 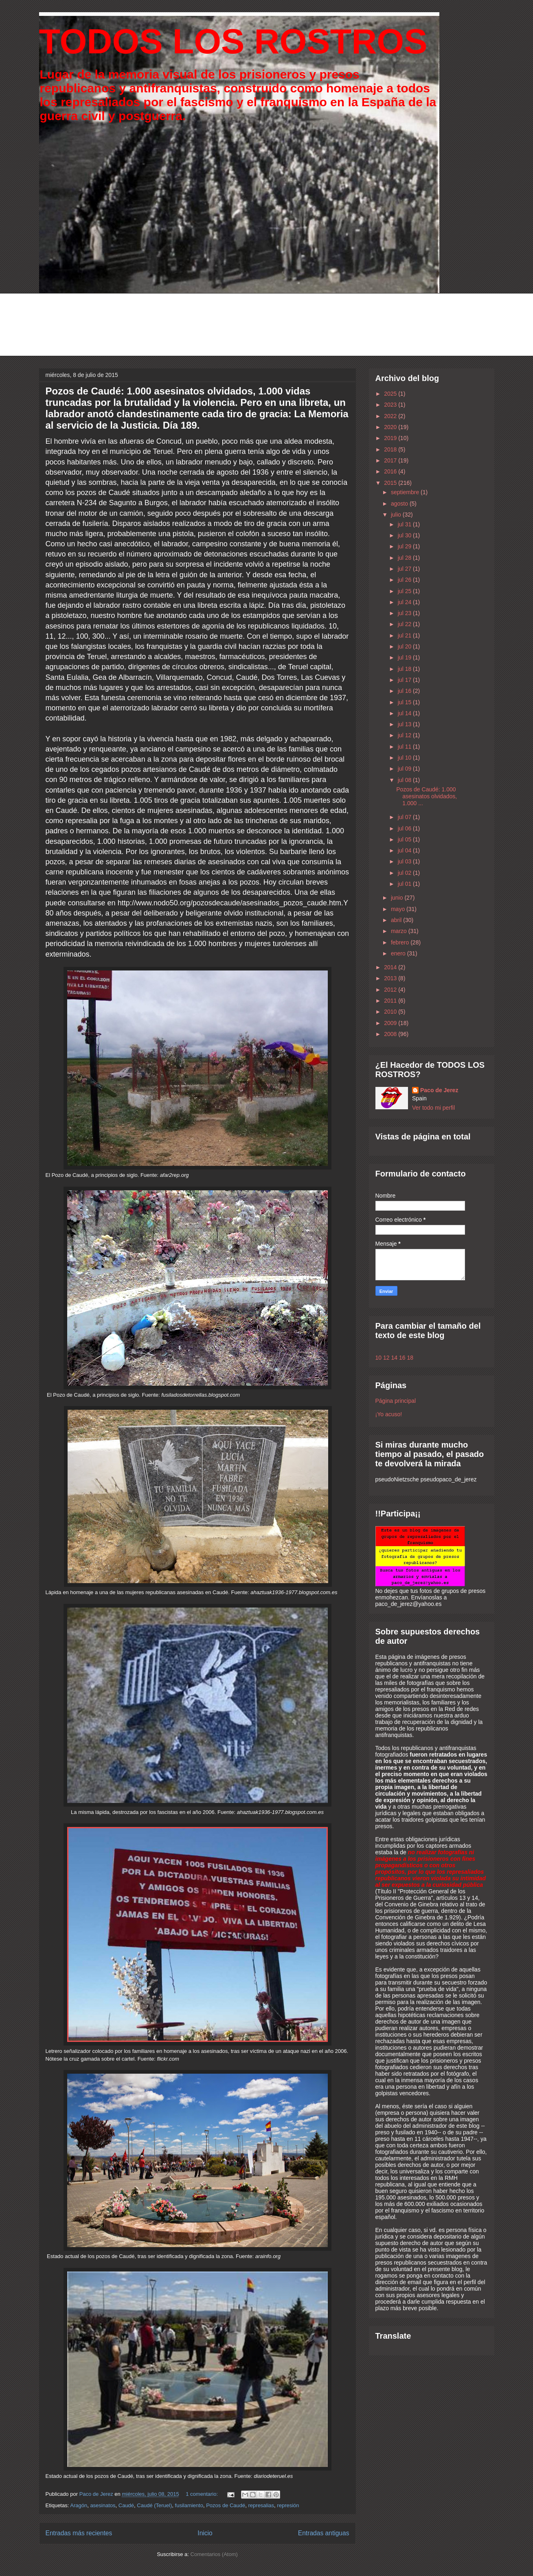 What do you see at coordinates (391, 460) in the screenshot?
I see `2017` at bounding box center [391, 460].